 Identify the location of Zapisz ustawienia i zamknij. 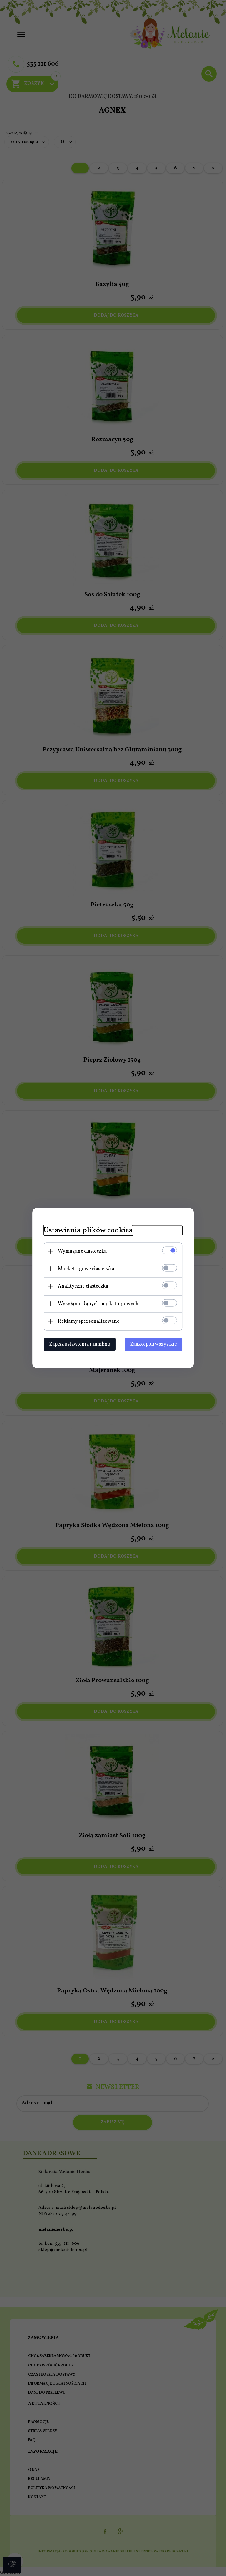
(77, 1344).